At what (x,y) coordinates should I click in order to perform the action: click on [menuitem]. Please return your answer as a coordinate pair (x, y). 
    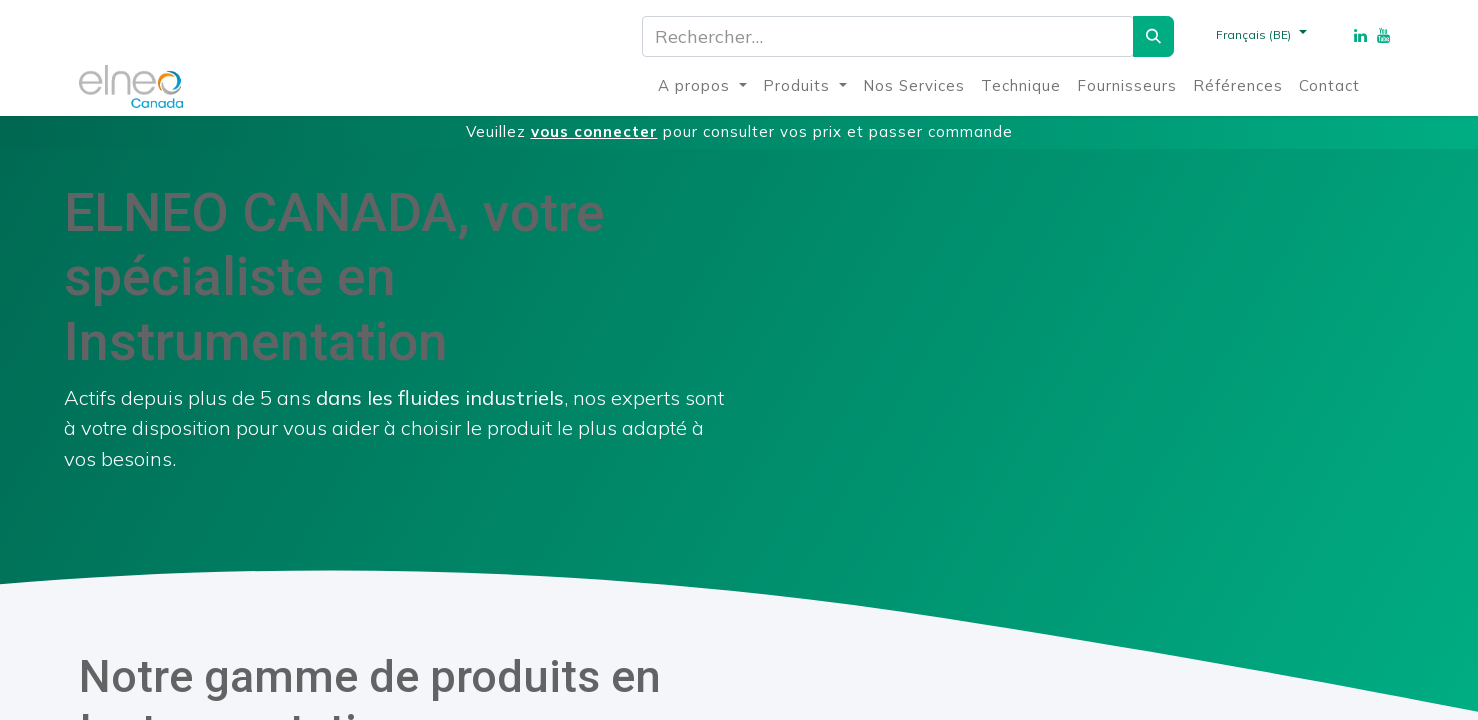
    Looking at the image, I should click on (702, 86).